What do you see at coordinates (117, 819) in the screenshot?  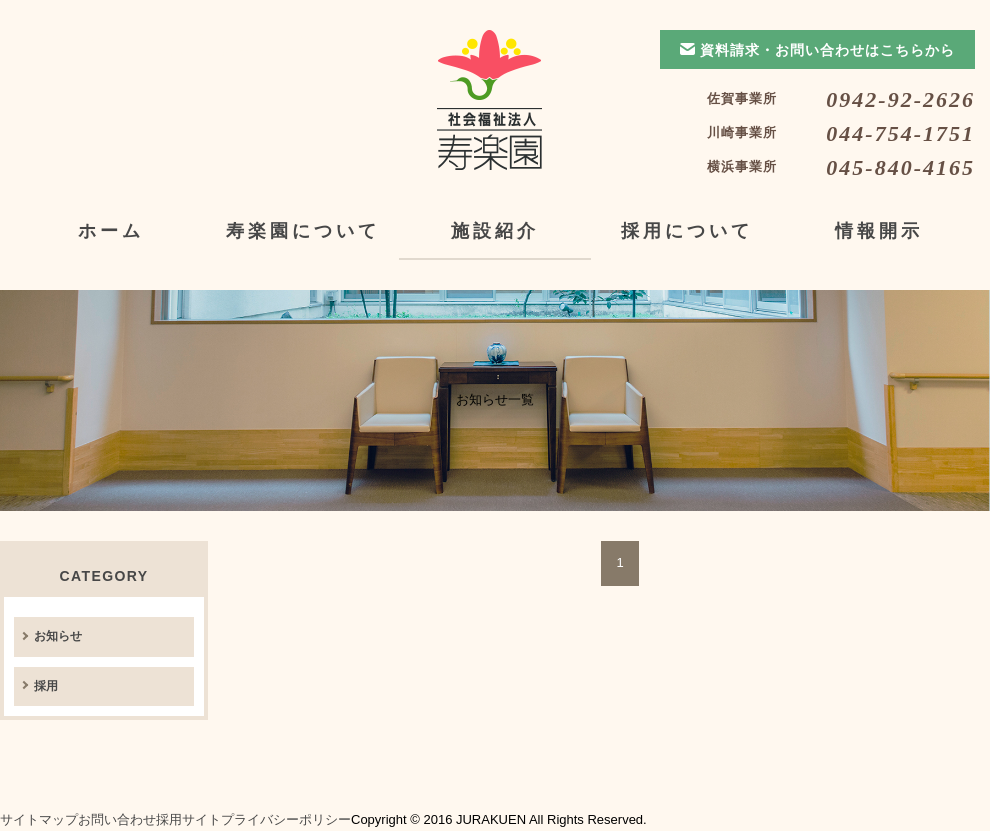 I see `お問い合わせ` at bounding box center [117, 819].